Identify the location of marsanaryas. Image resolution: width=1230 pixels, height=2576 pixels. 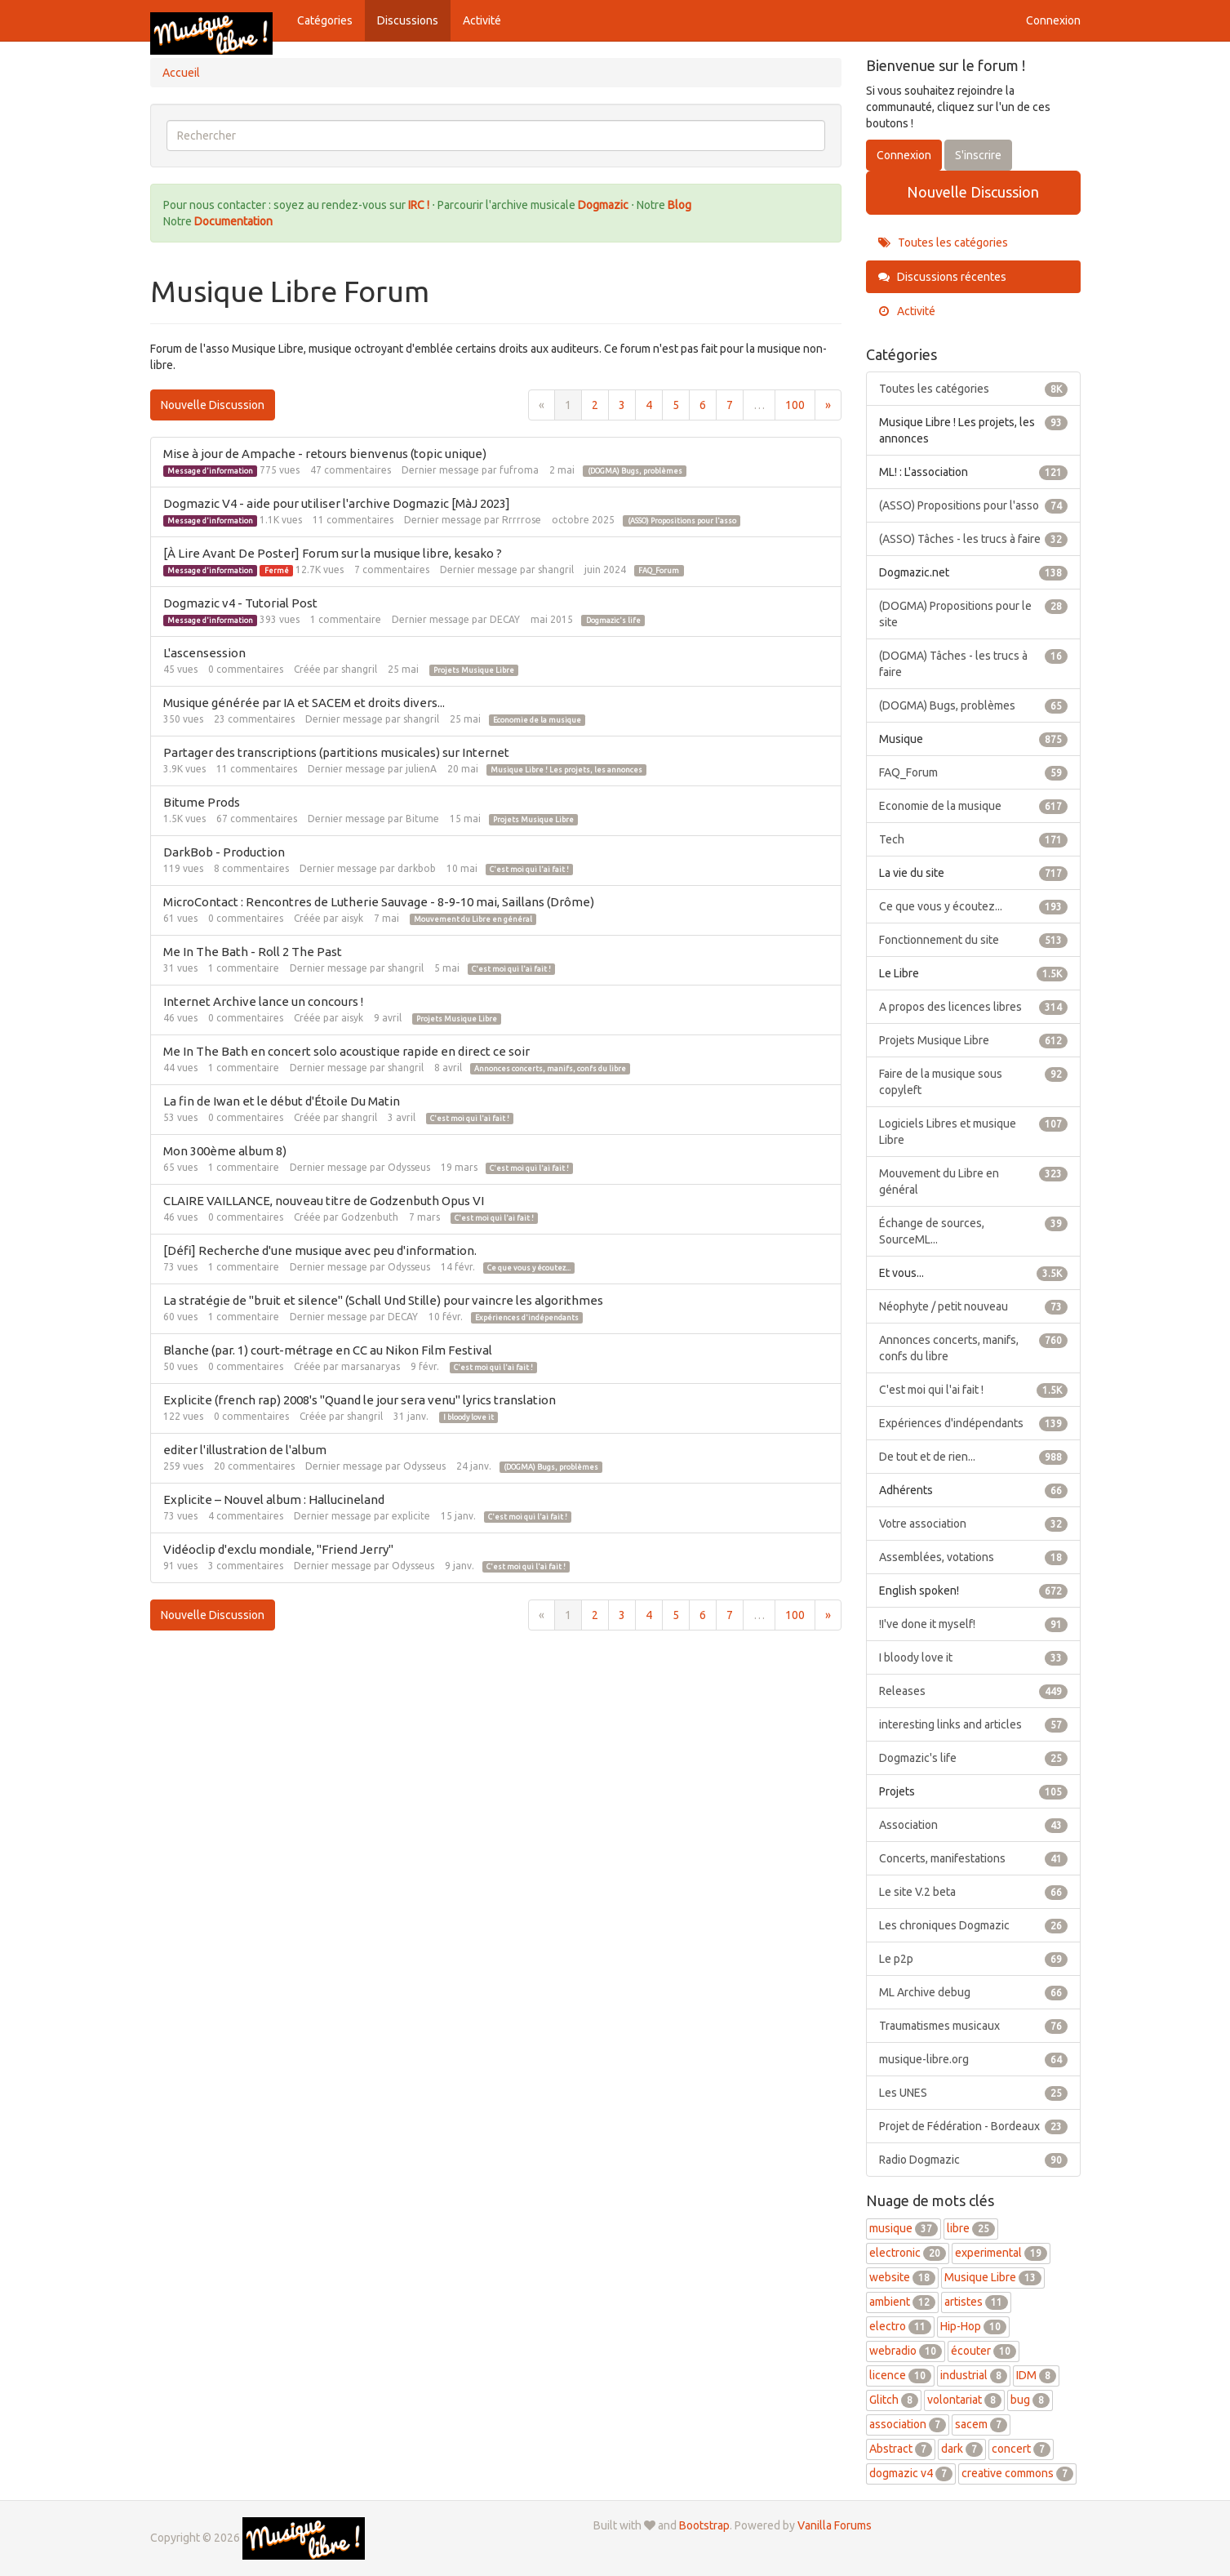
(370, 1366).